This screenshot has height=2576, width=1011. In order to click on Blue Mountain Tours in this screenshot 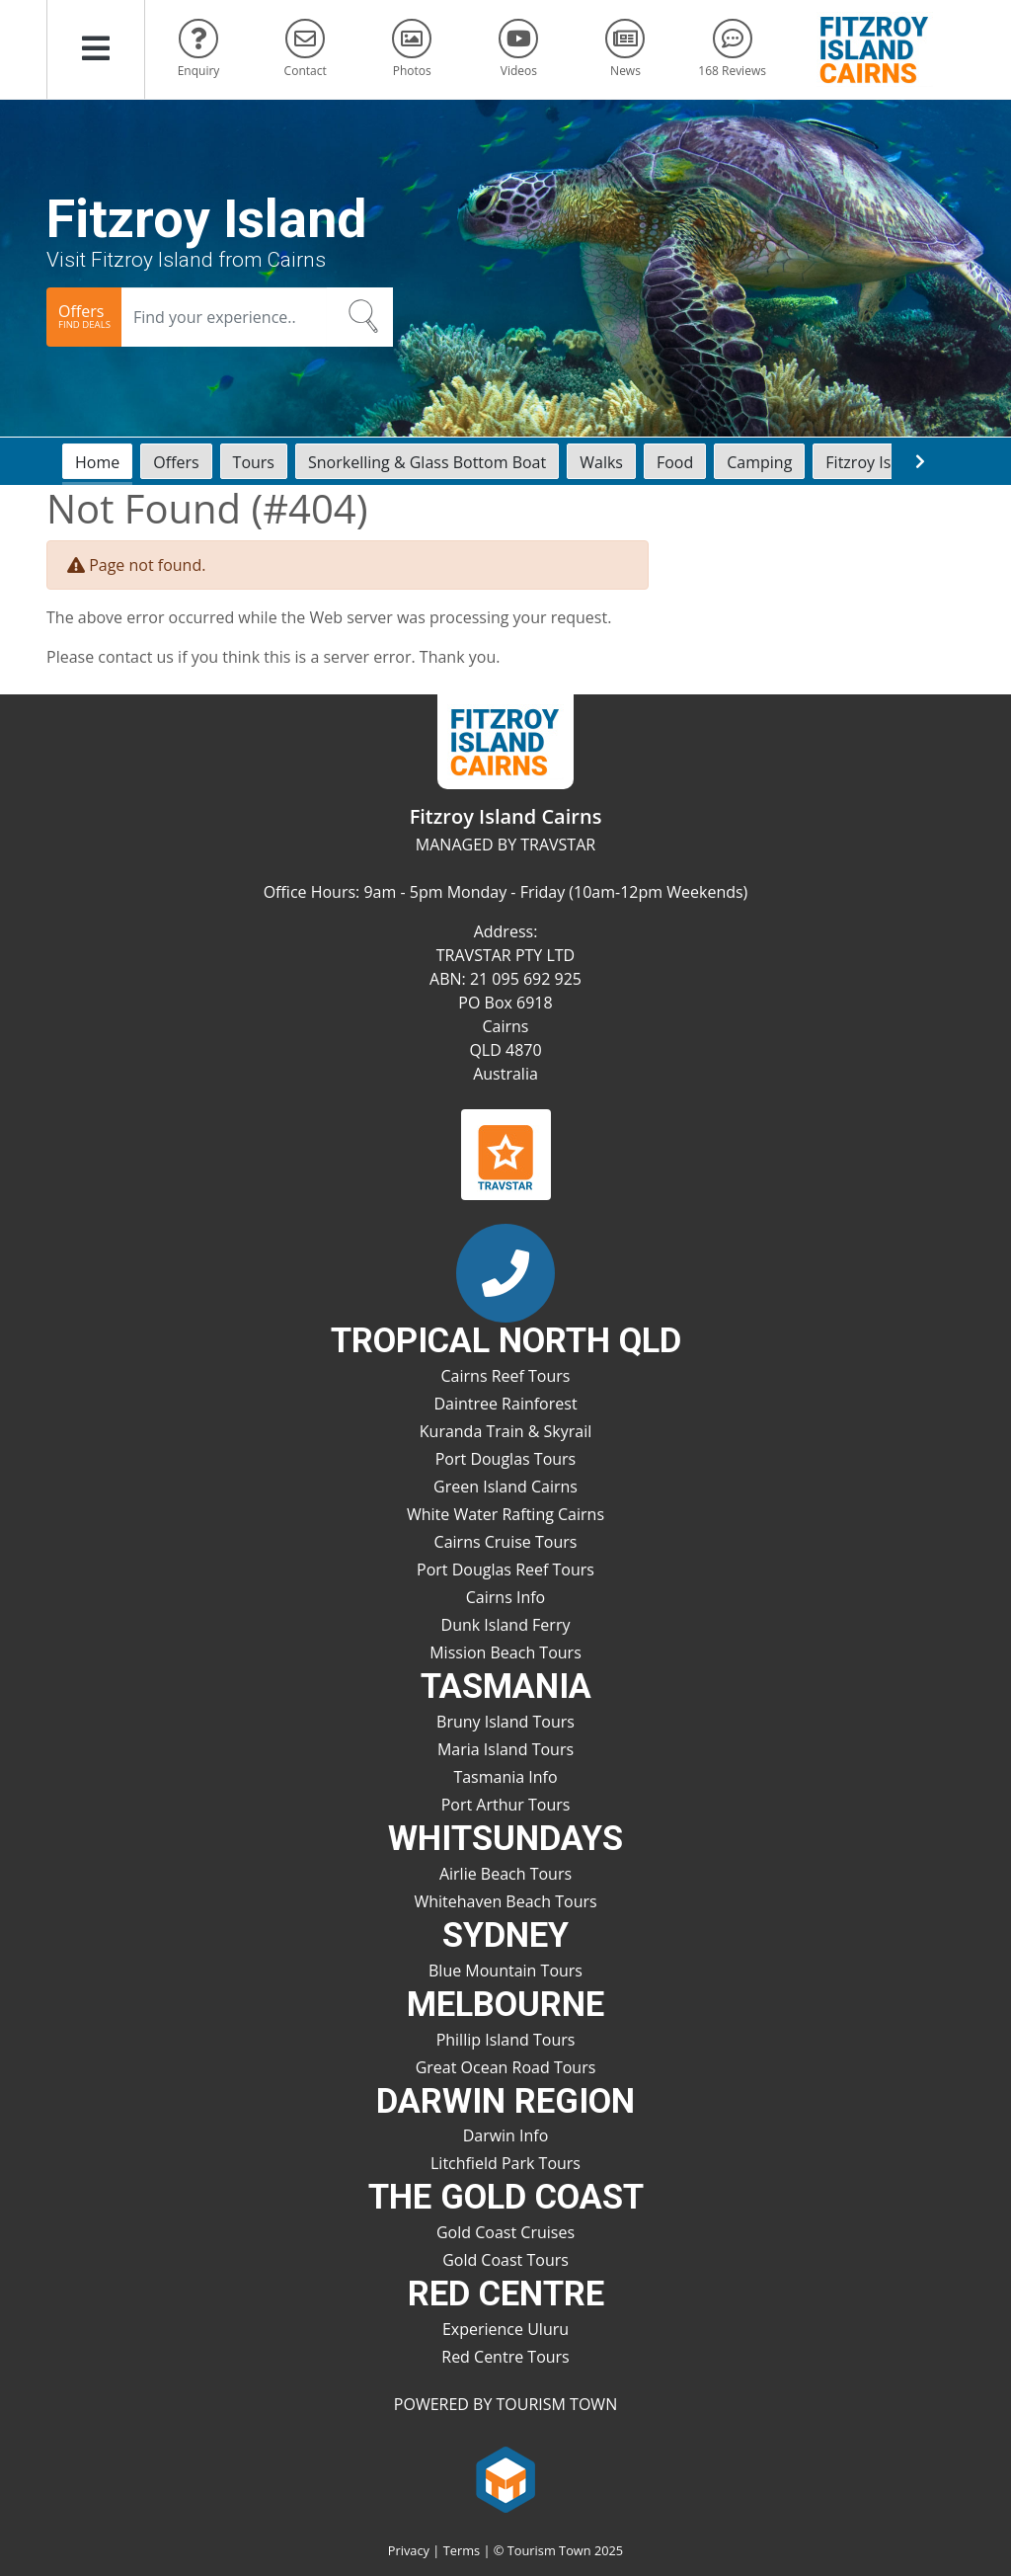, I will do `click(505, 1970)`.